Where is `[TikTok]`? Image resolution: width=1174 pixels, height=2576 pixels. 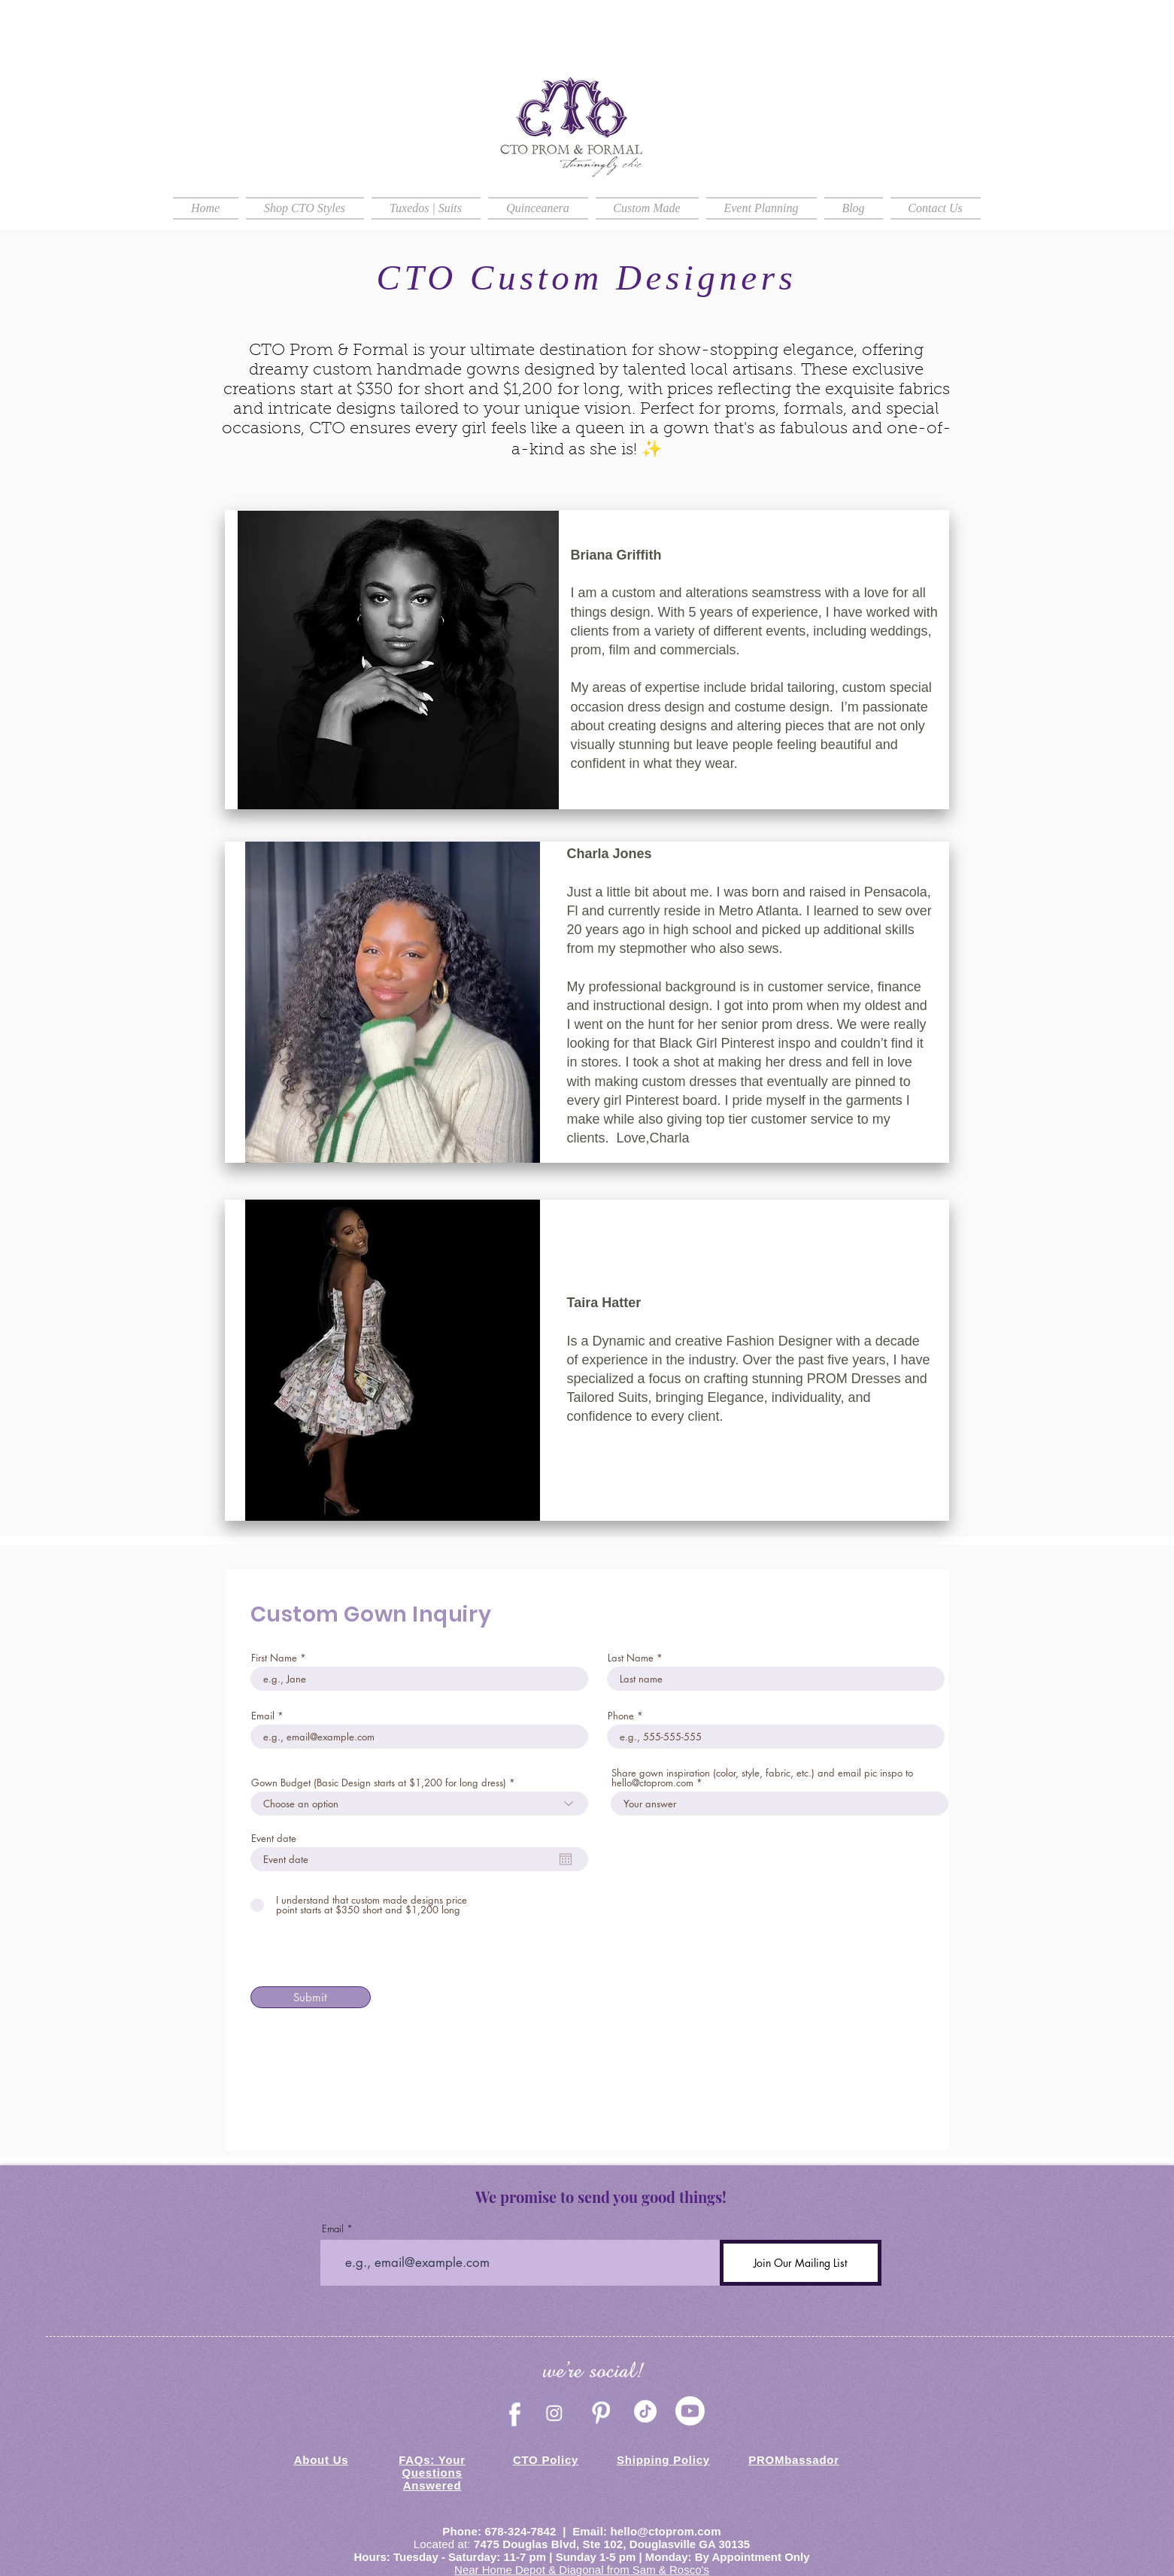
[TikTok] is located at coordinates (645, 2411).